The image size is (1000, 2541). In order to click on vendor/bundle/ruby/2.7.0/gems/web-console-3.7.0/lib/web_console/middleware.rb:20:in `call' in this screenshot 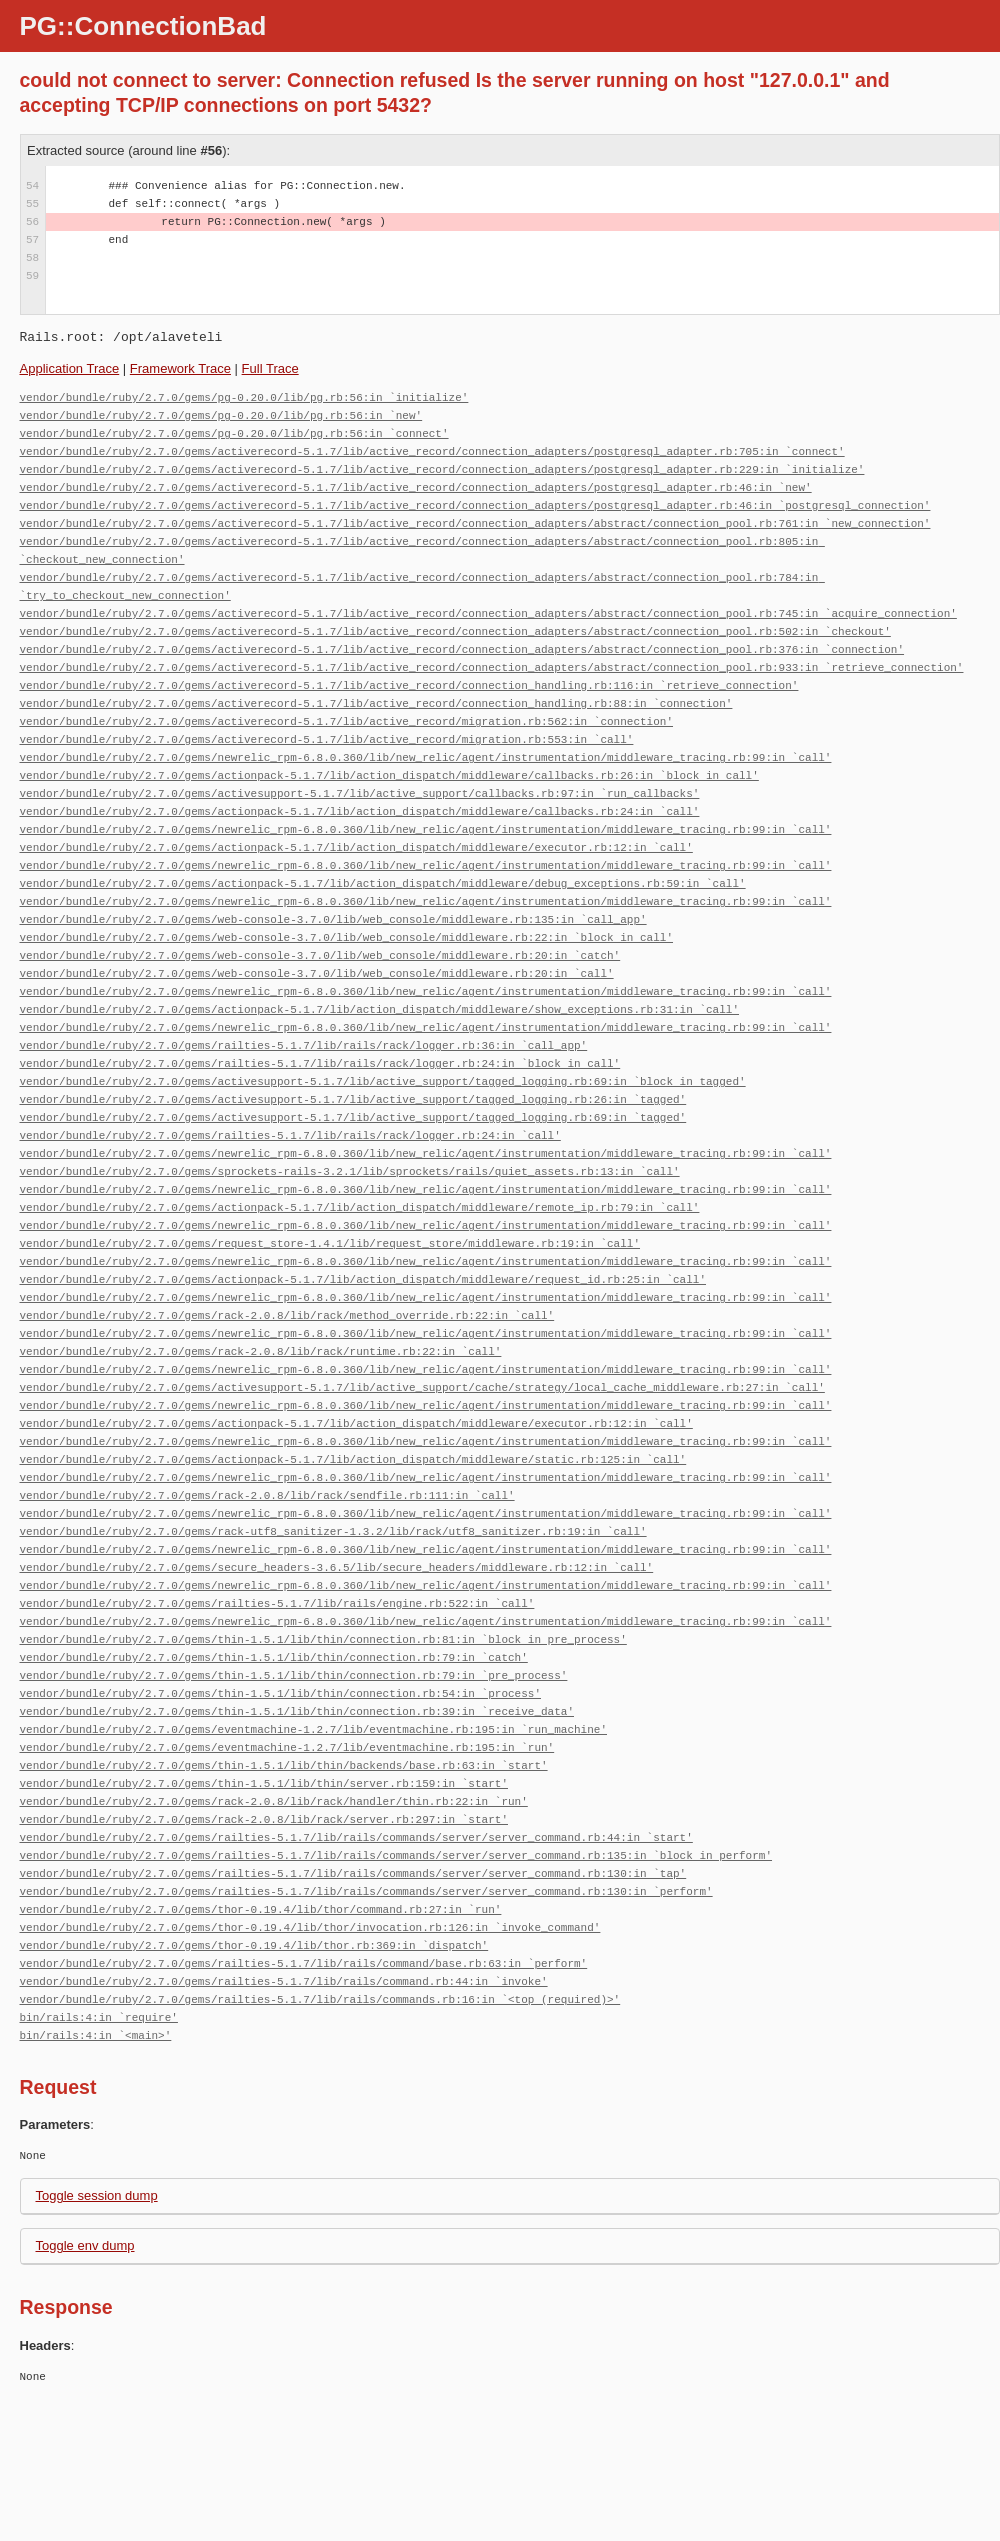, I will do `click(317, 973)`.